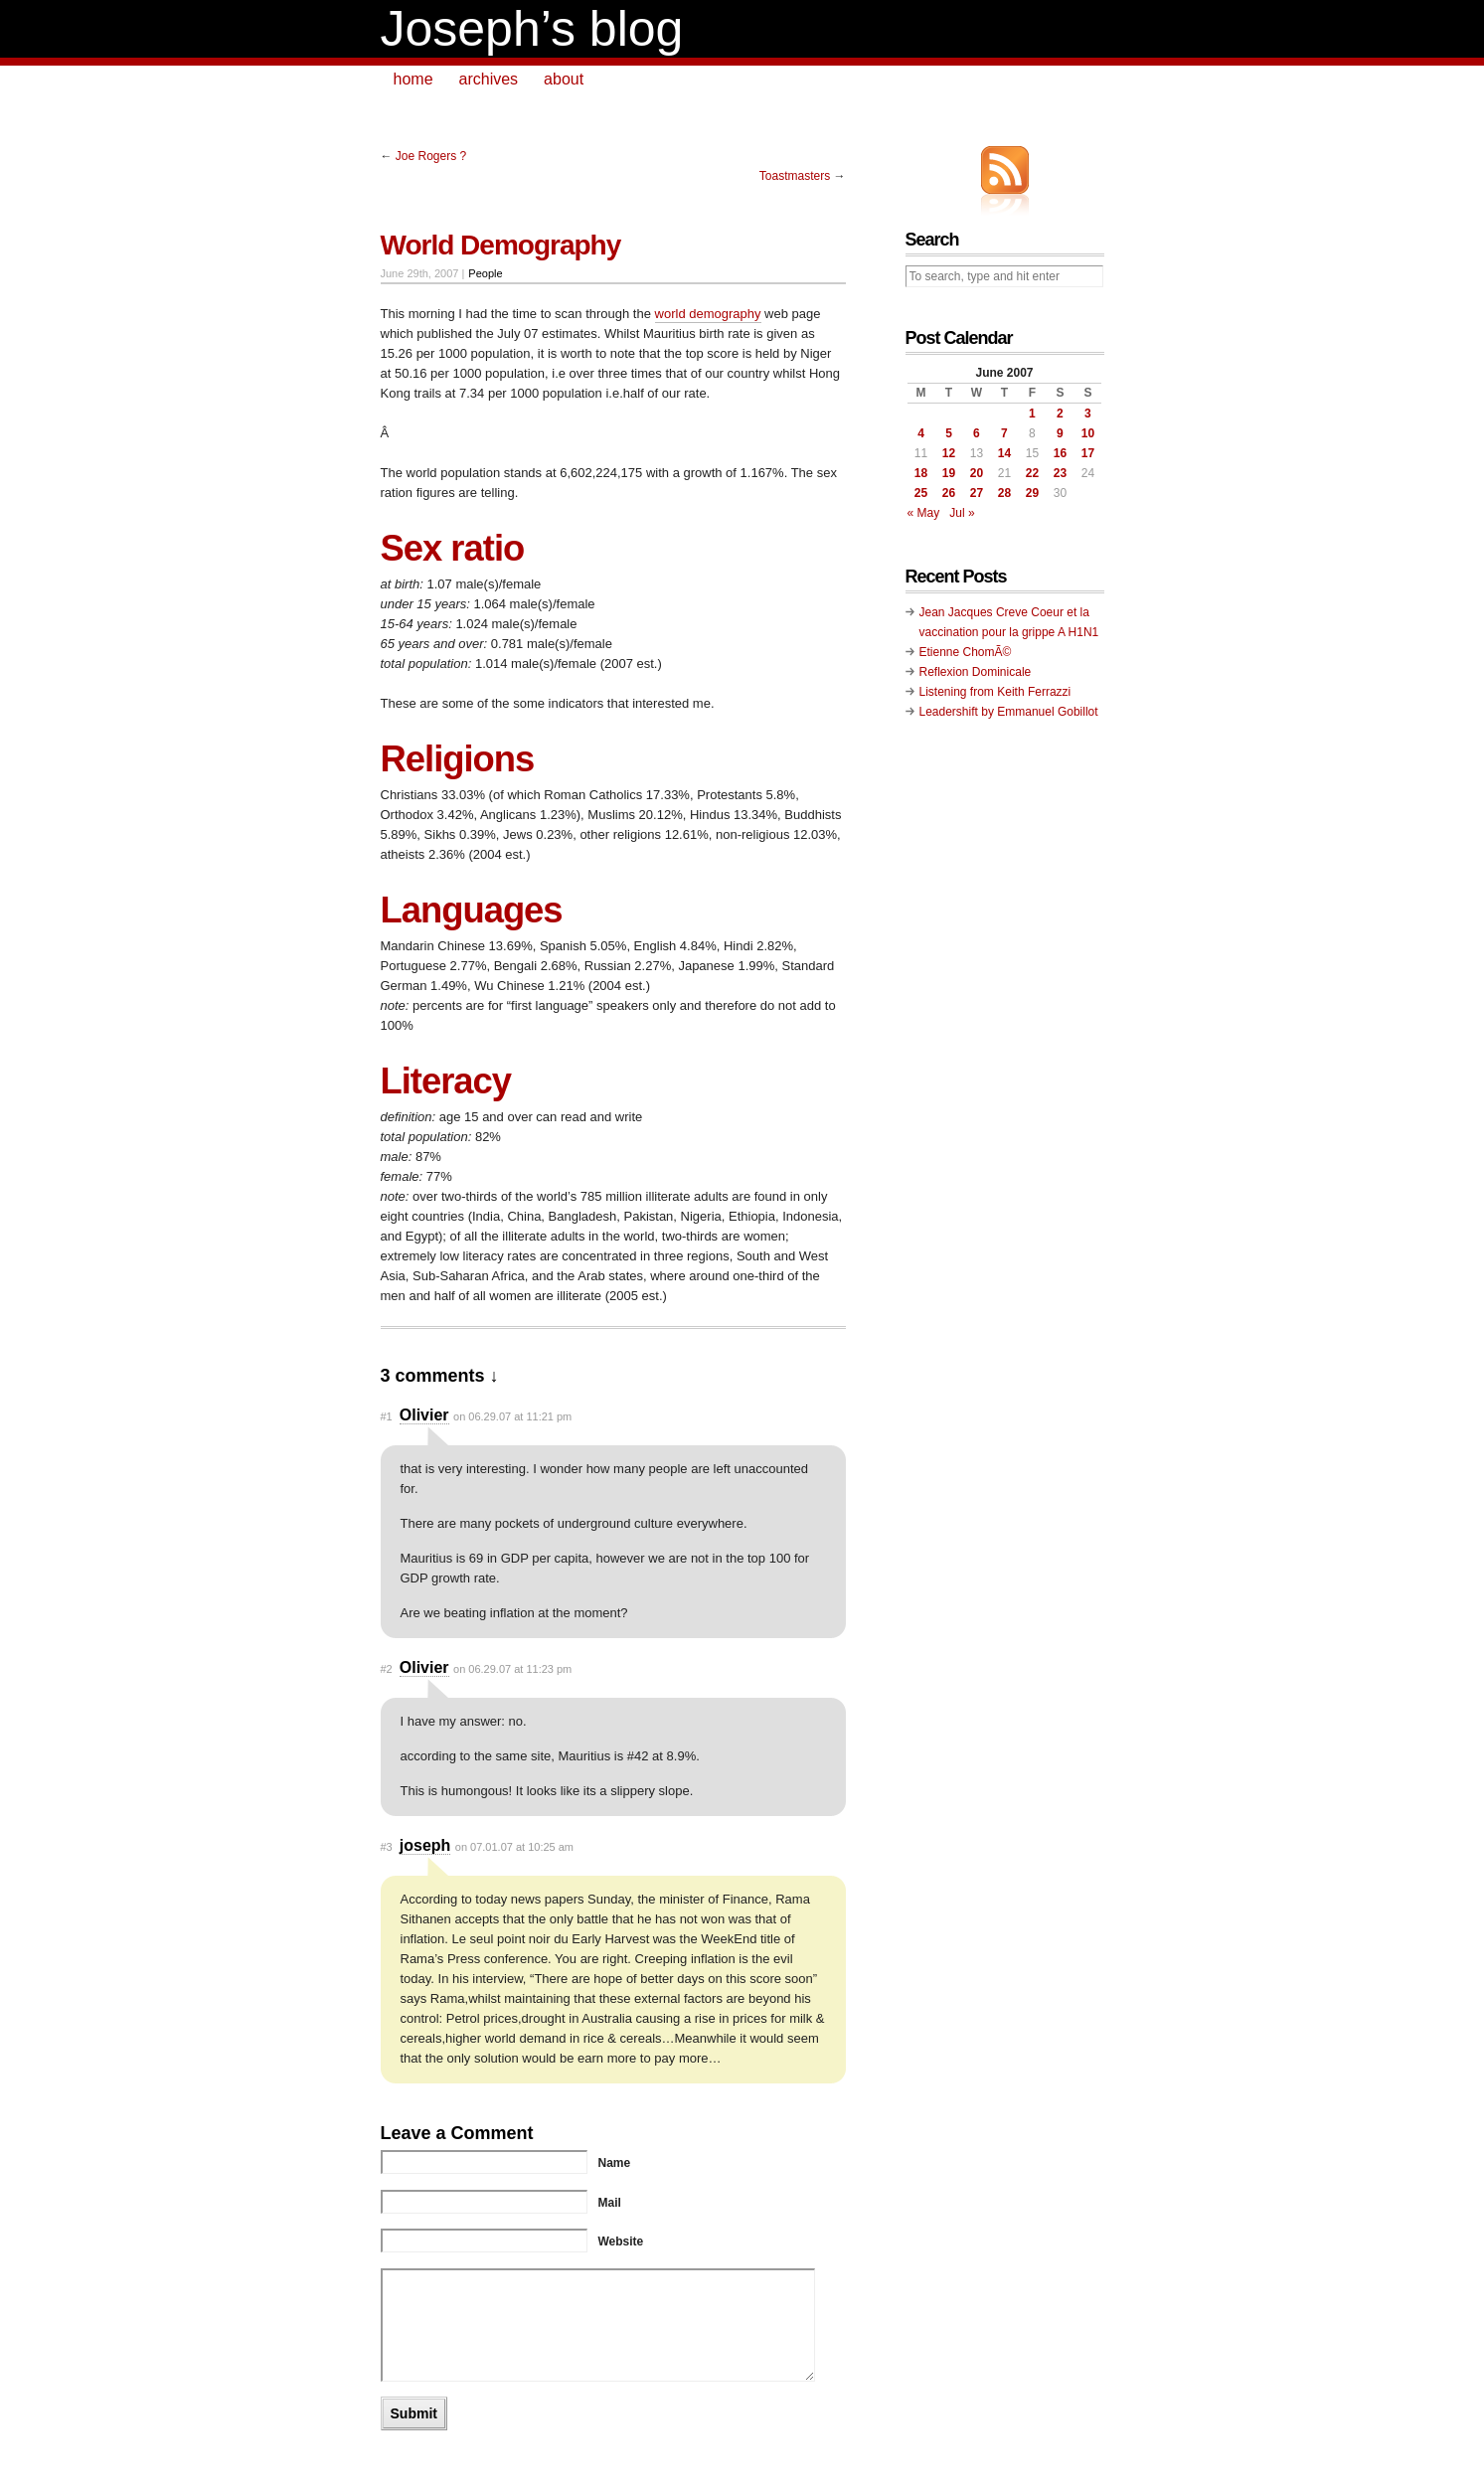 This screenshot has height=2489, width=1484. Describe the element at coordinates (794, 176) in the screenshot. I see `Toastmasters` at that location.